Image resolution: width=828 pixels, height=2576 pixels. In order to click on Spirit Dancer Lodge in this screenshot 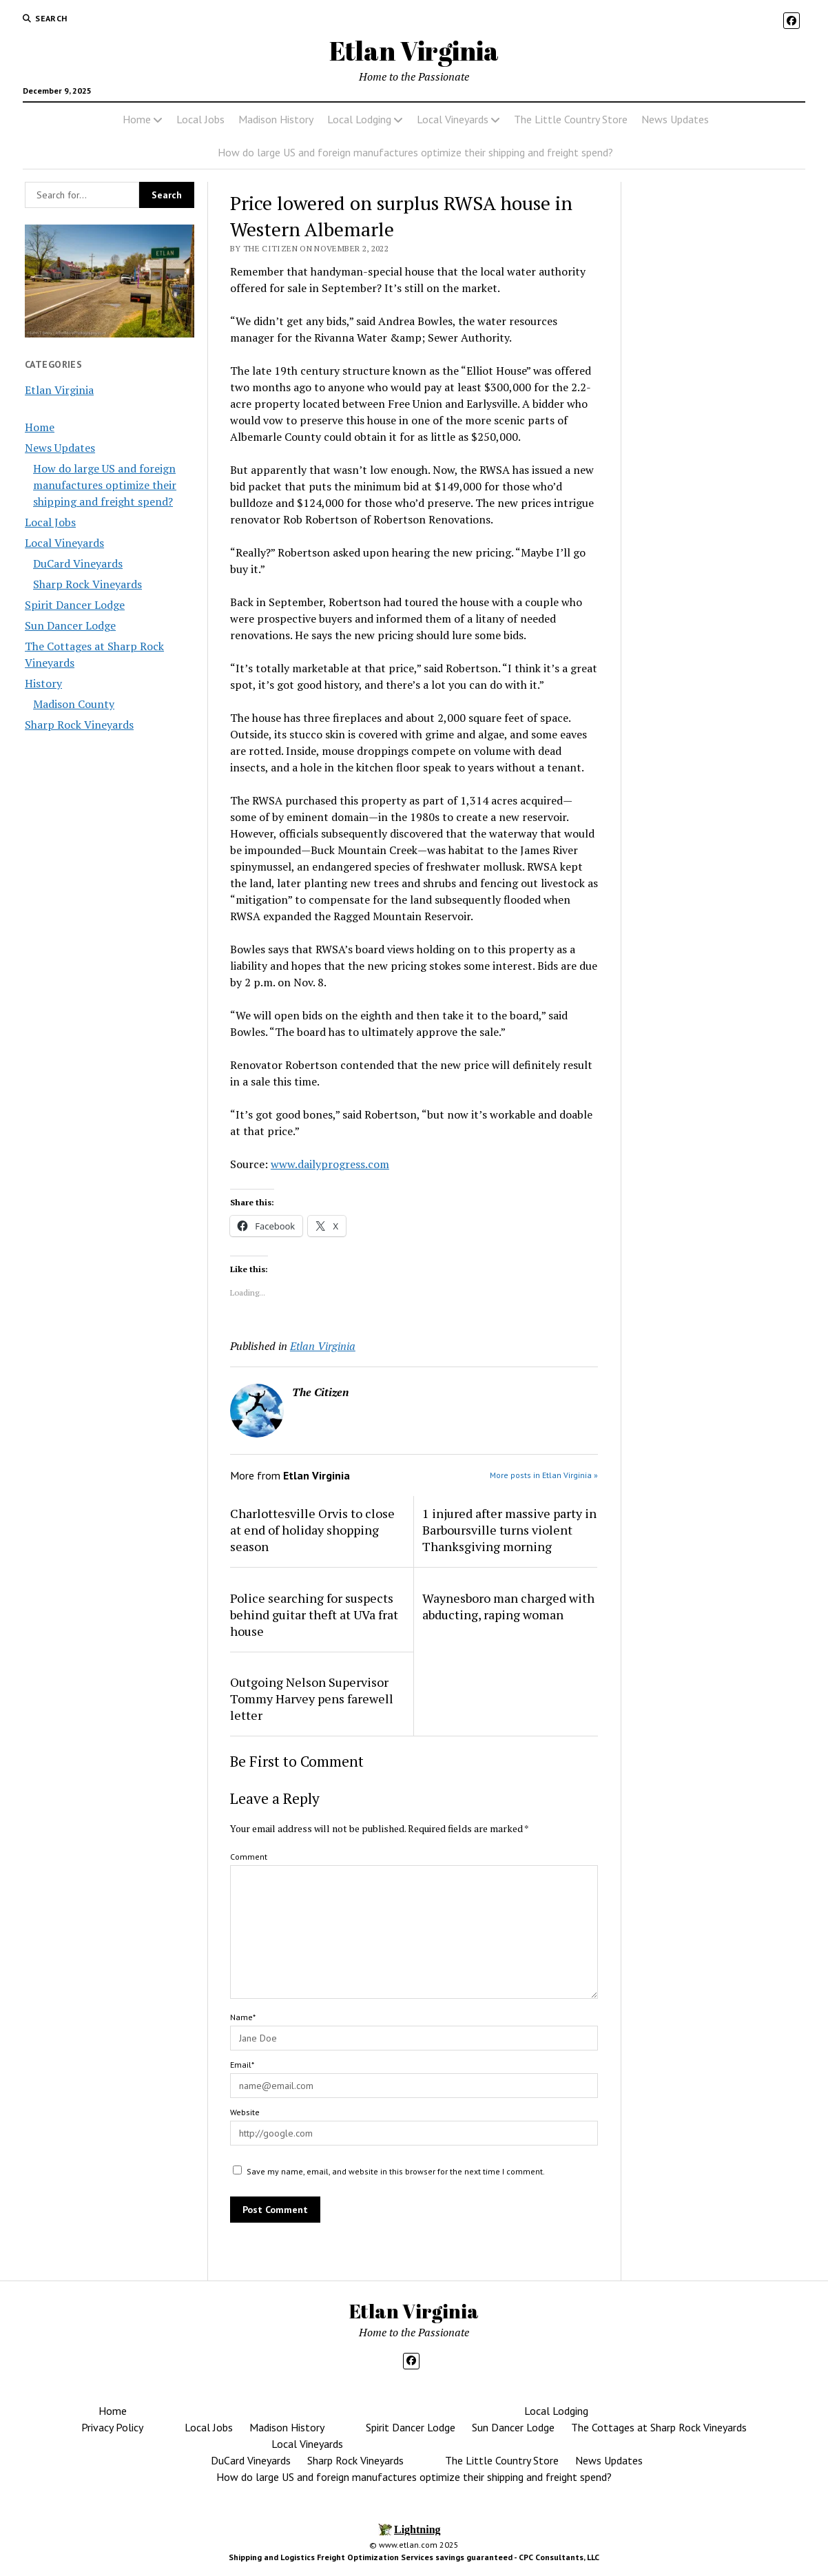, I will do `click(75, 604)`.